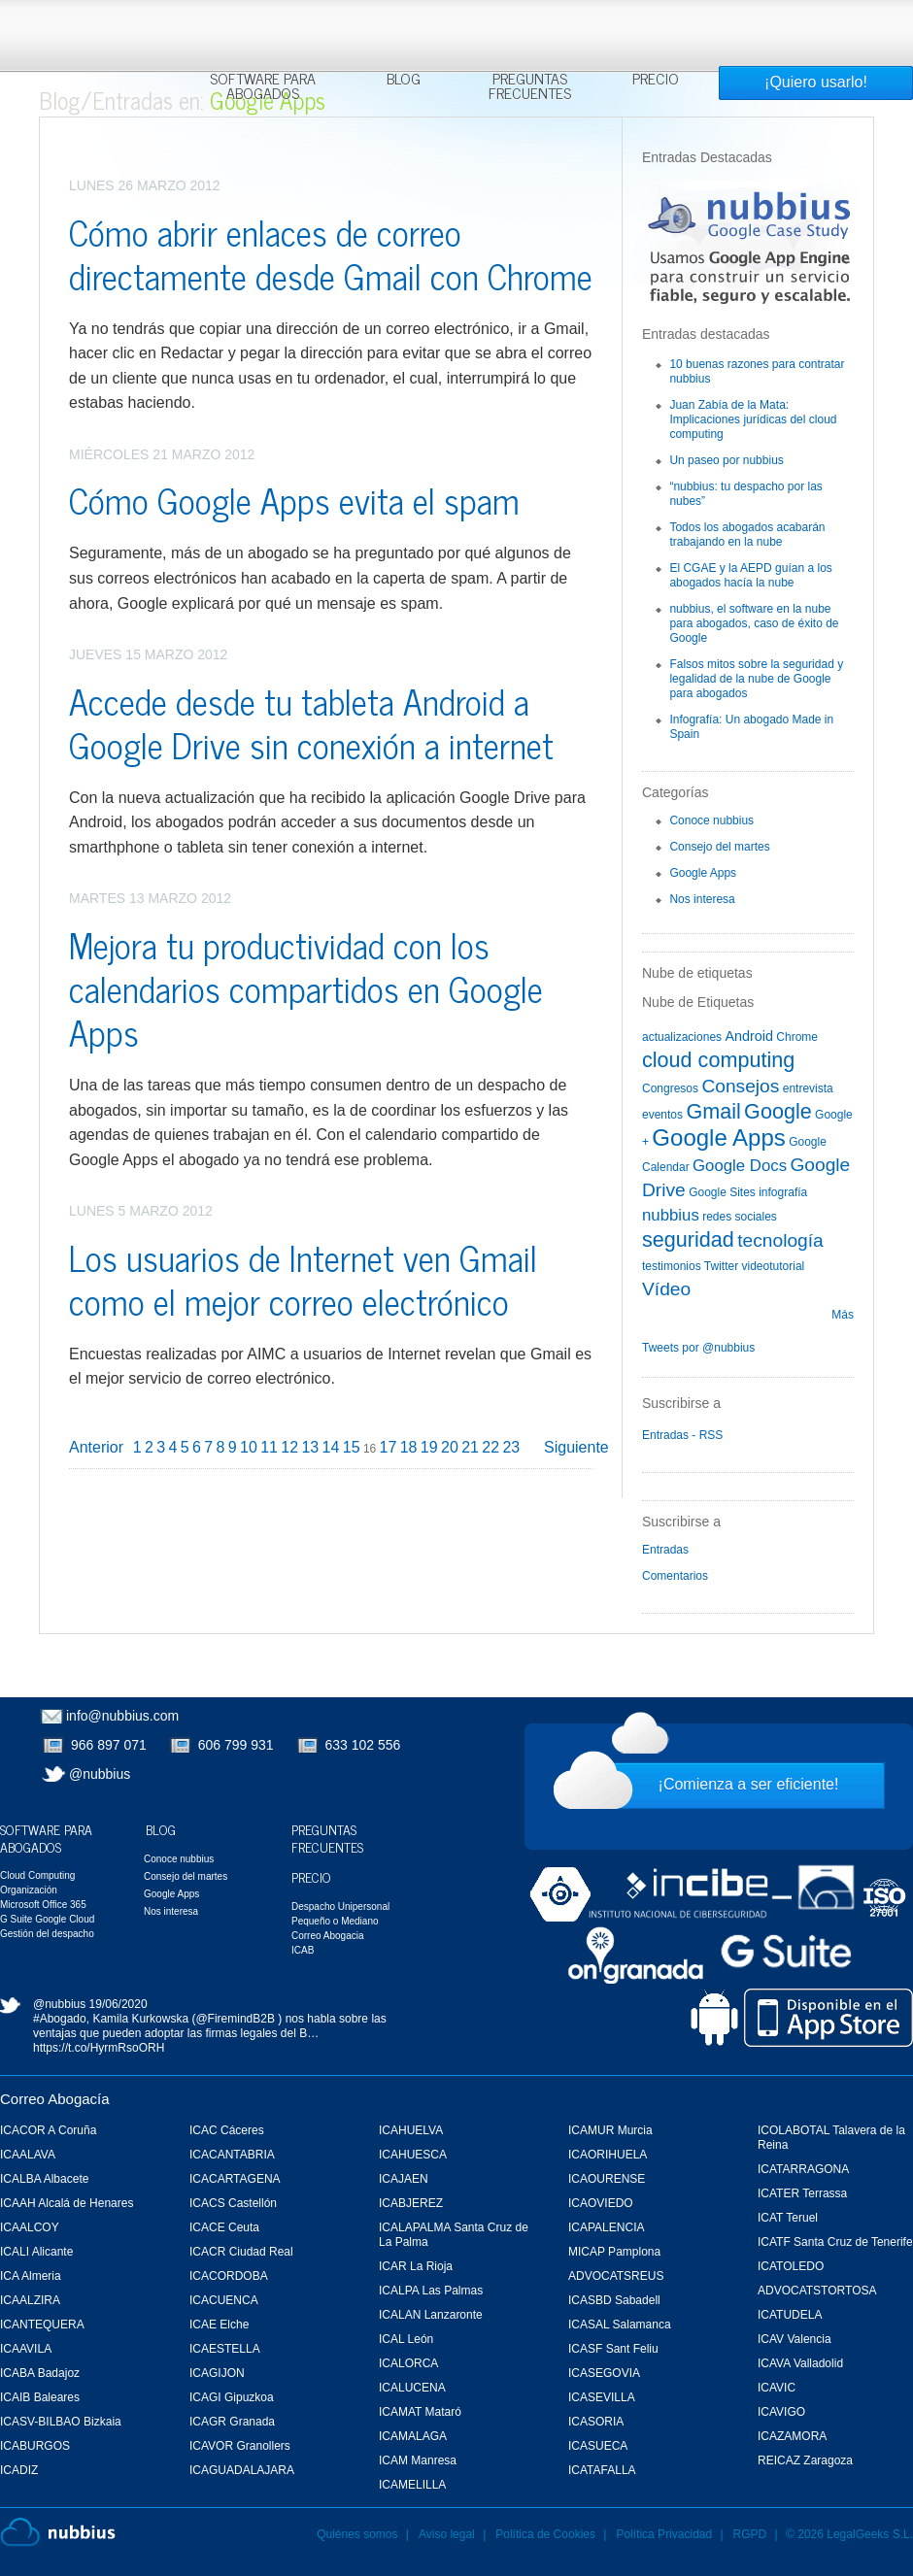 The image size is (913, 2576). I want to click on 21, so click(470, 1447).